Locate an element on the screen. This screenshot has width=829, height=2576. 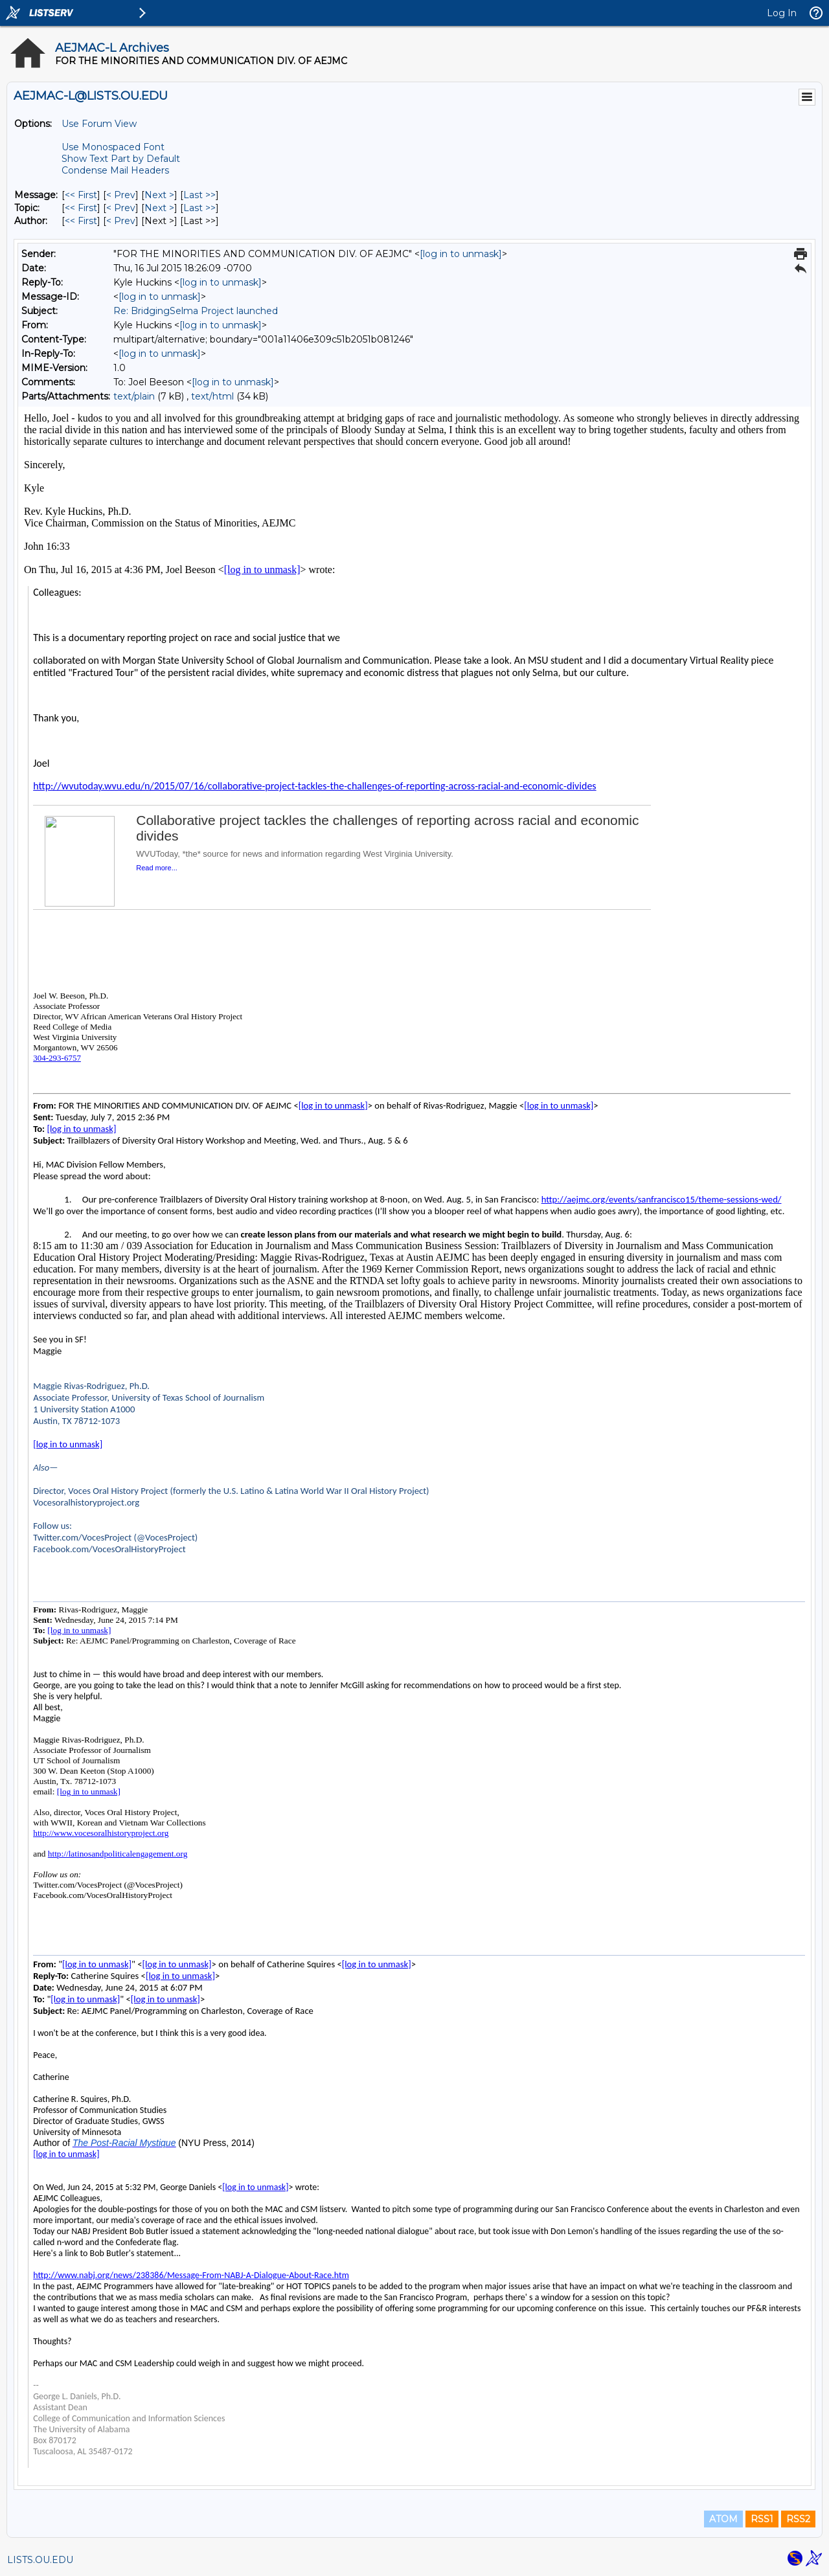
RSS2 is located at coordinates (798, 2519).